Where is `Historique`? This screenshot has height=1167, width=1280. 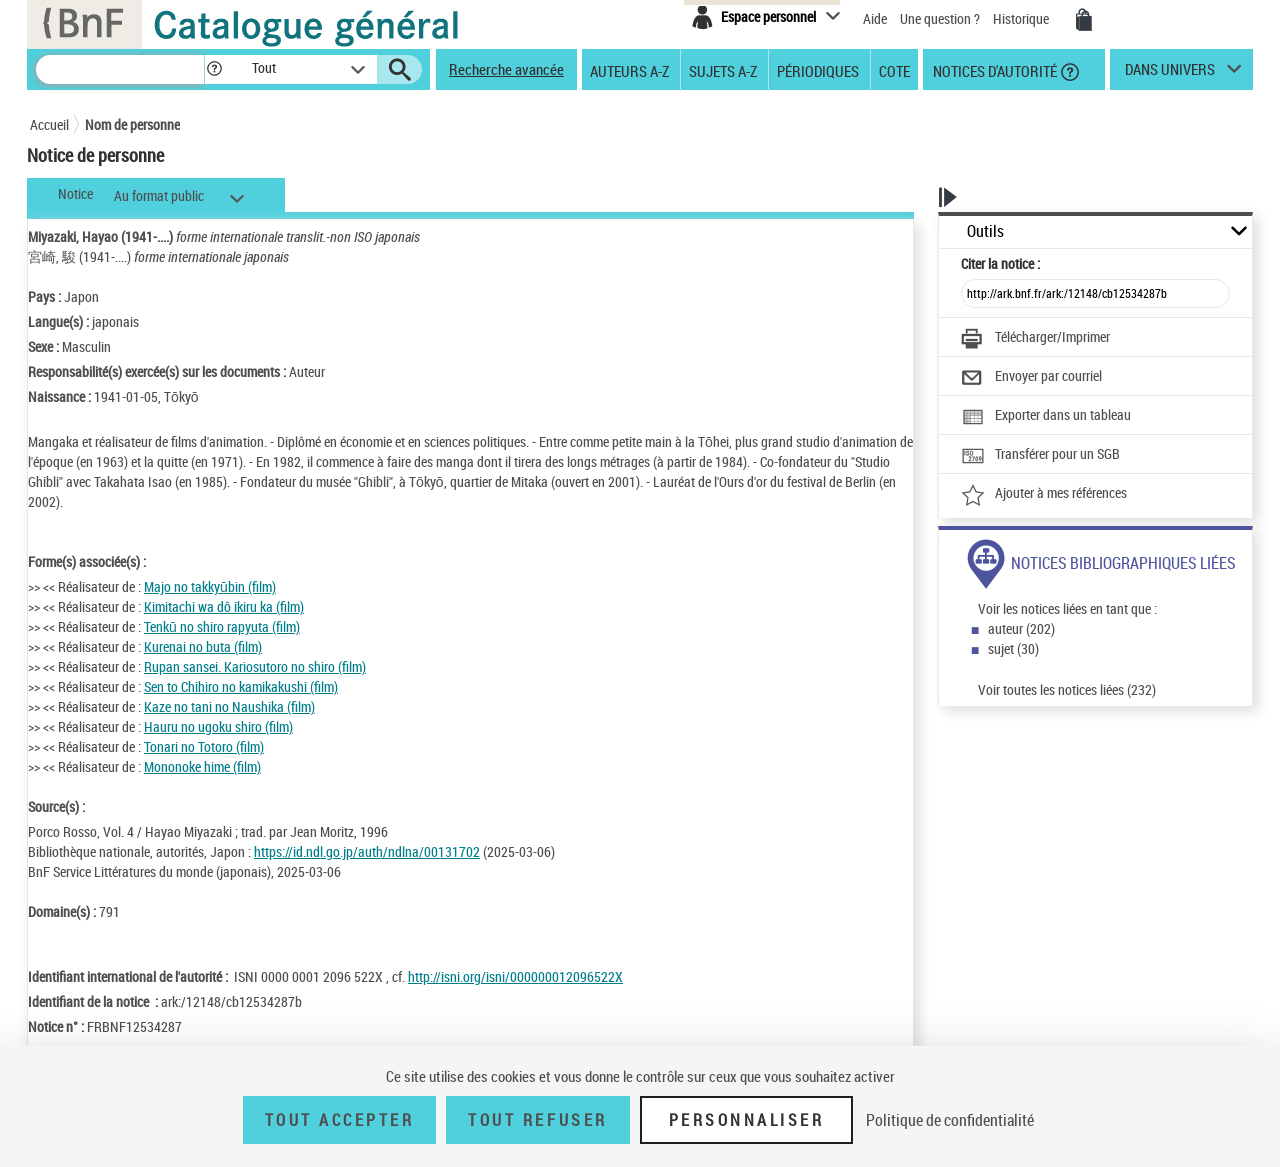 Historique is located at coordinates (1022, 18).